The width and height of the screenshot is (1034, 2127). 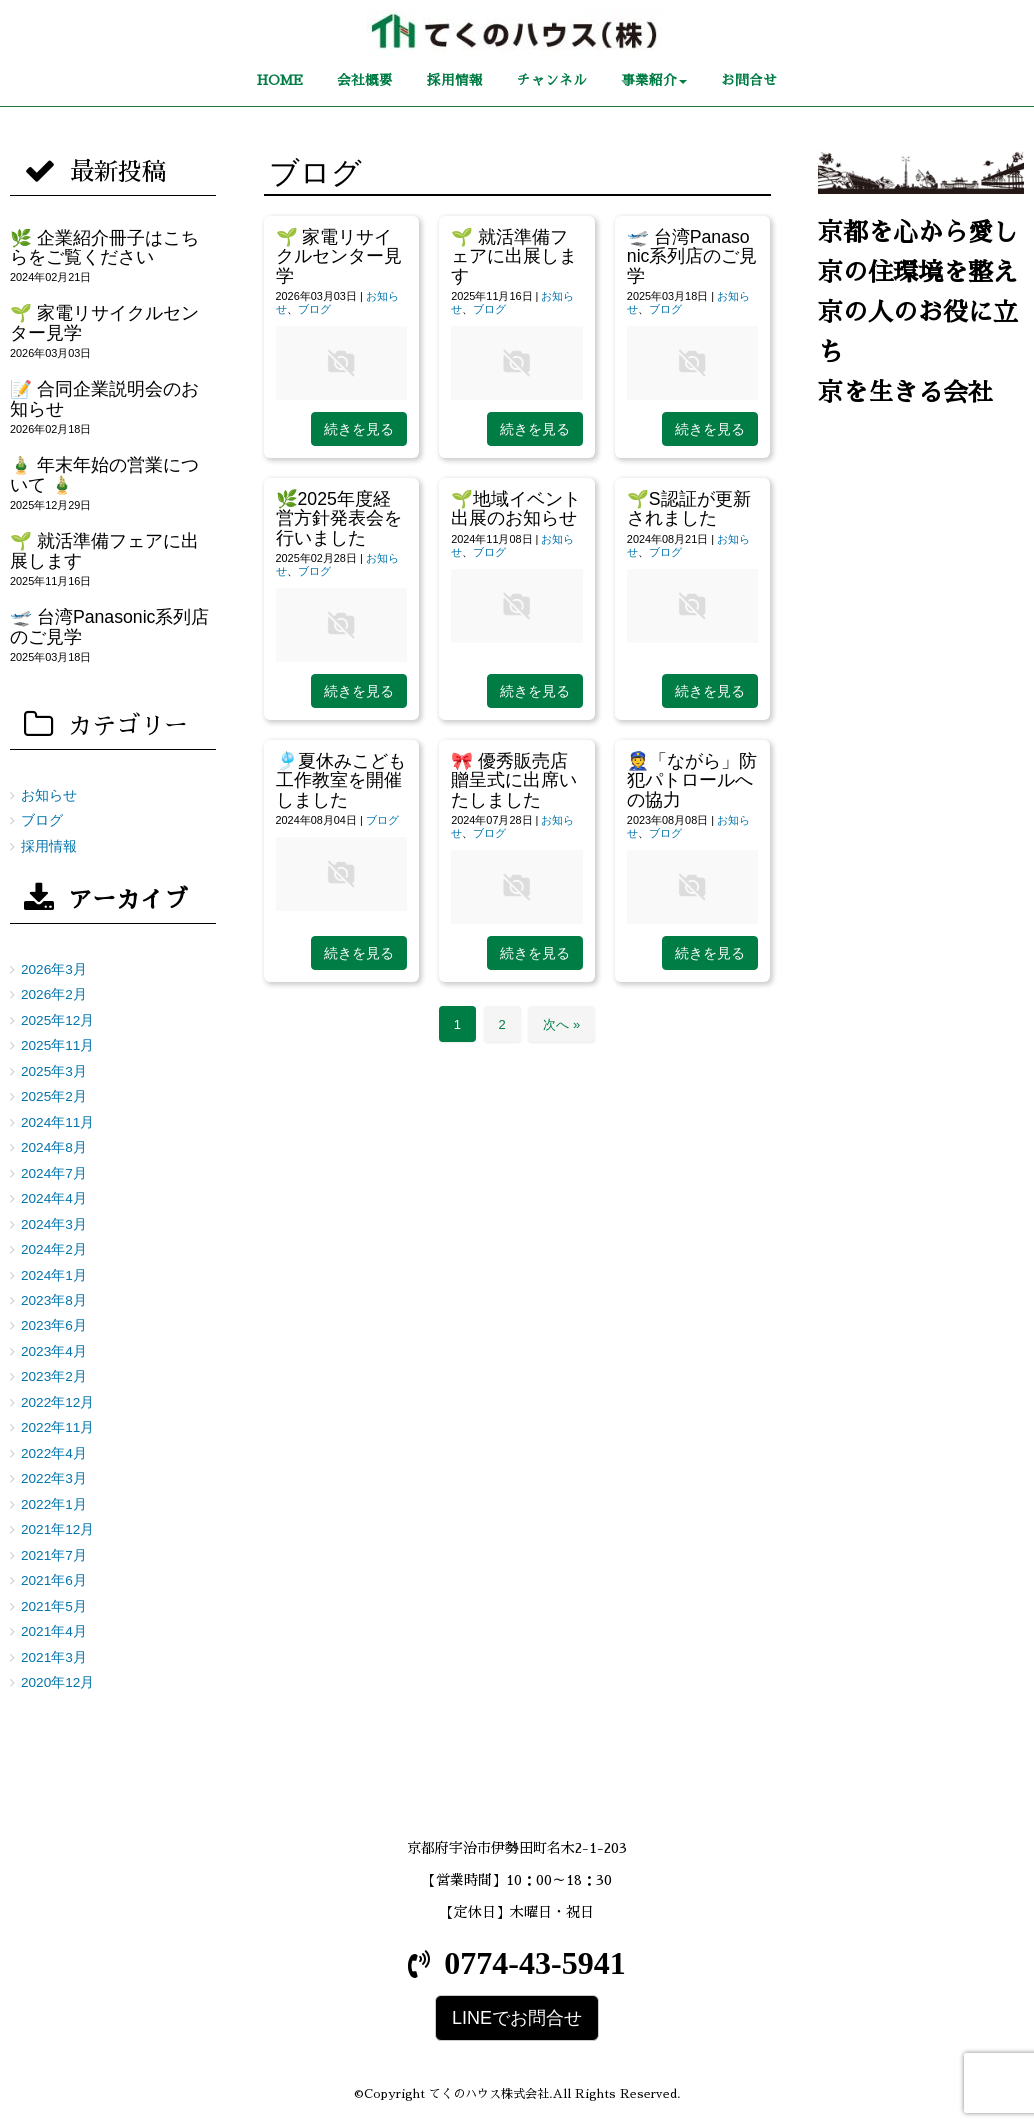 What do you see at coordinates (314, 309) in the screenshot?
I see `ブログ` at bounding box center [314, 309].